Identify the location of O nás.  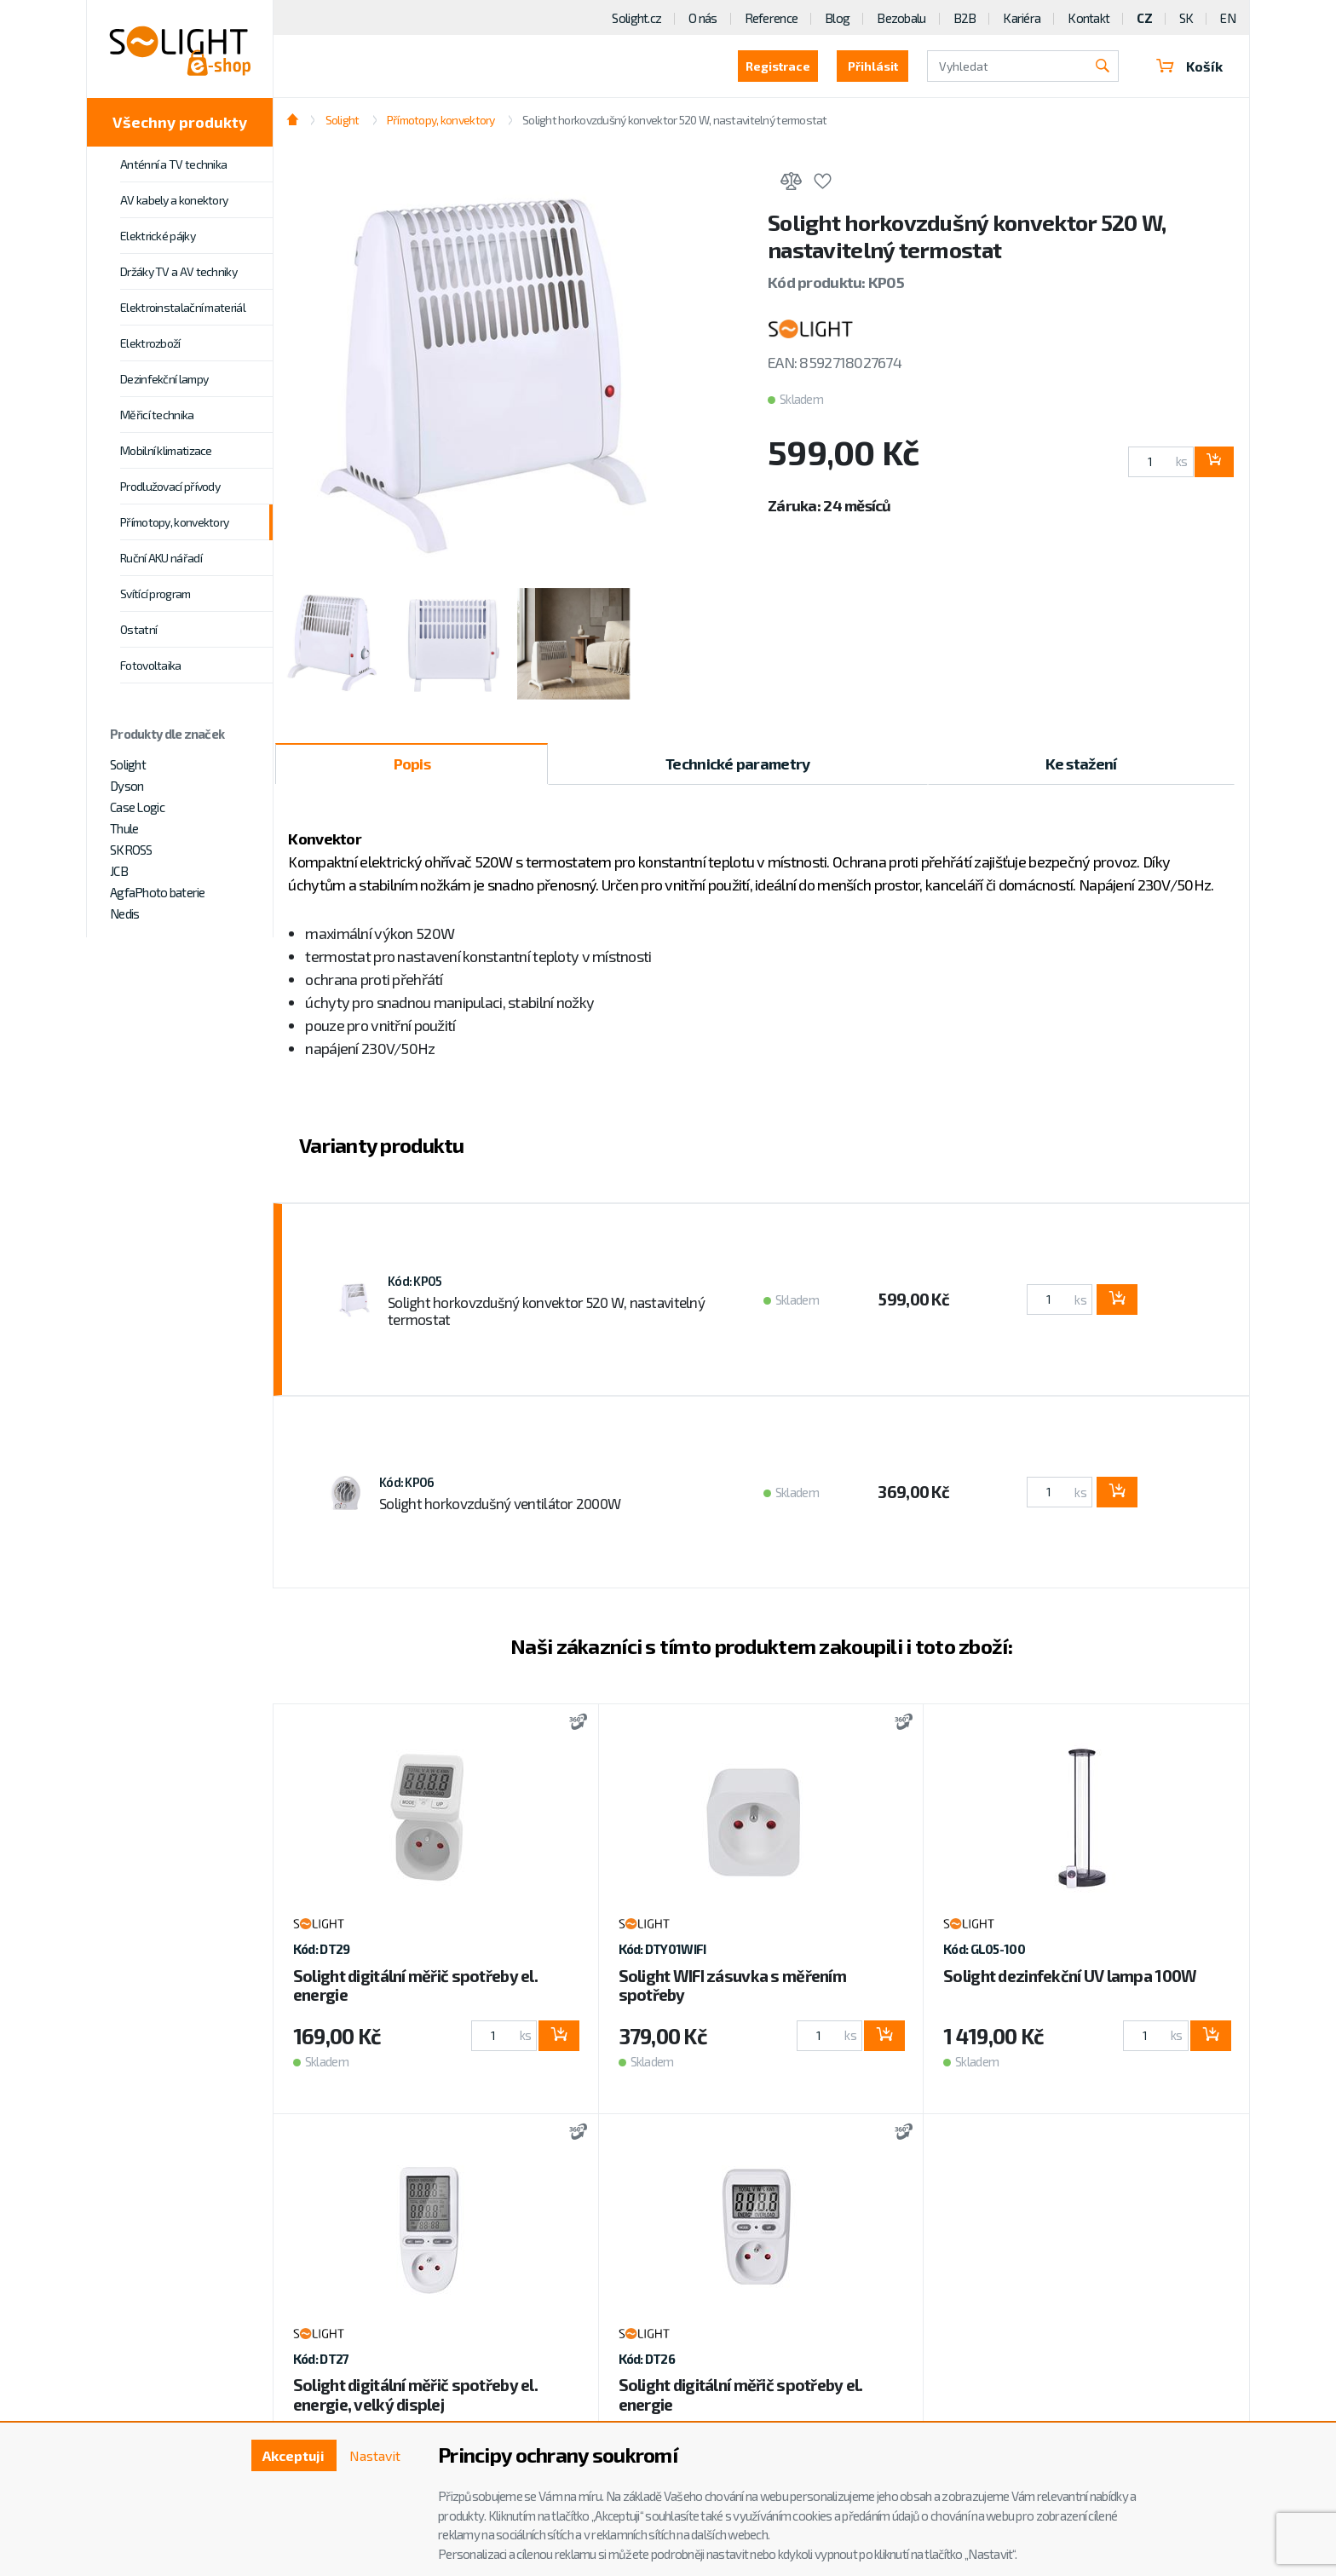
(702, 18).